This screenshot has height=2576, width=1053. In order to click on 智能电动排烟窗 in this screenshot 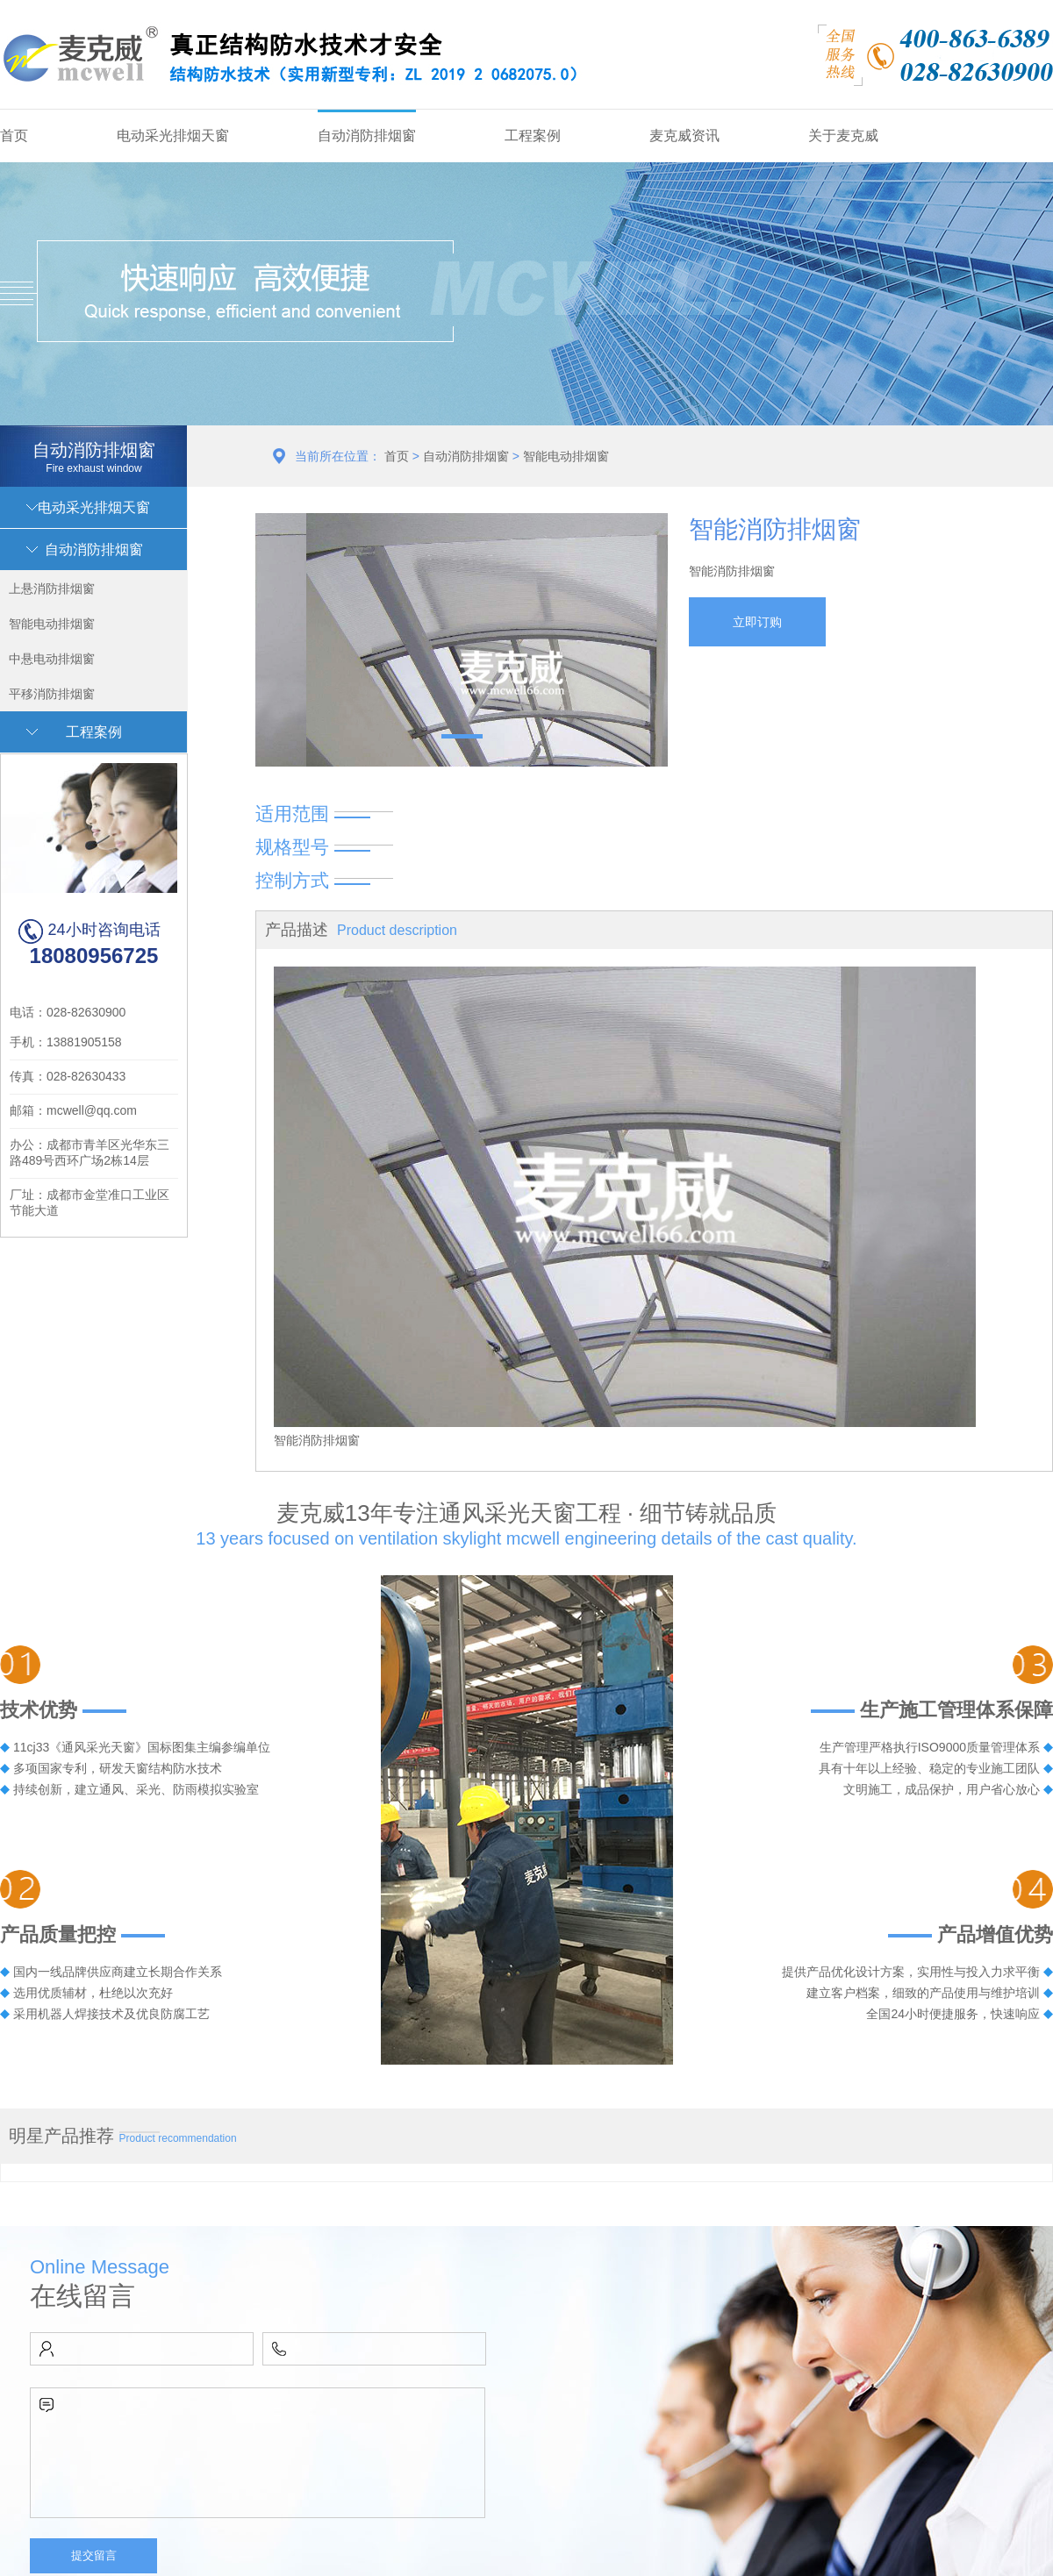, I will do `click(566, 456)`.